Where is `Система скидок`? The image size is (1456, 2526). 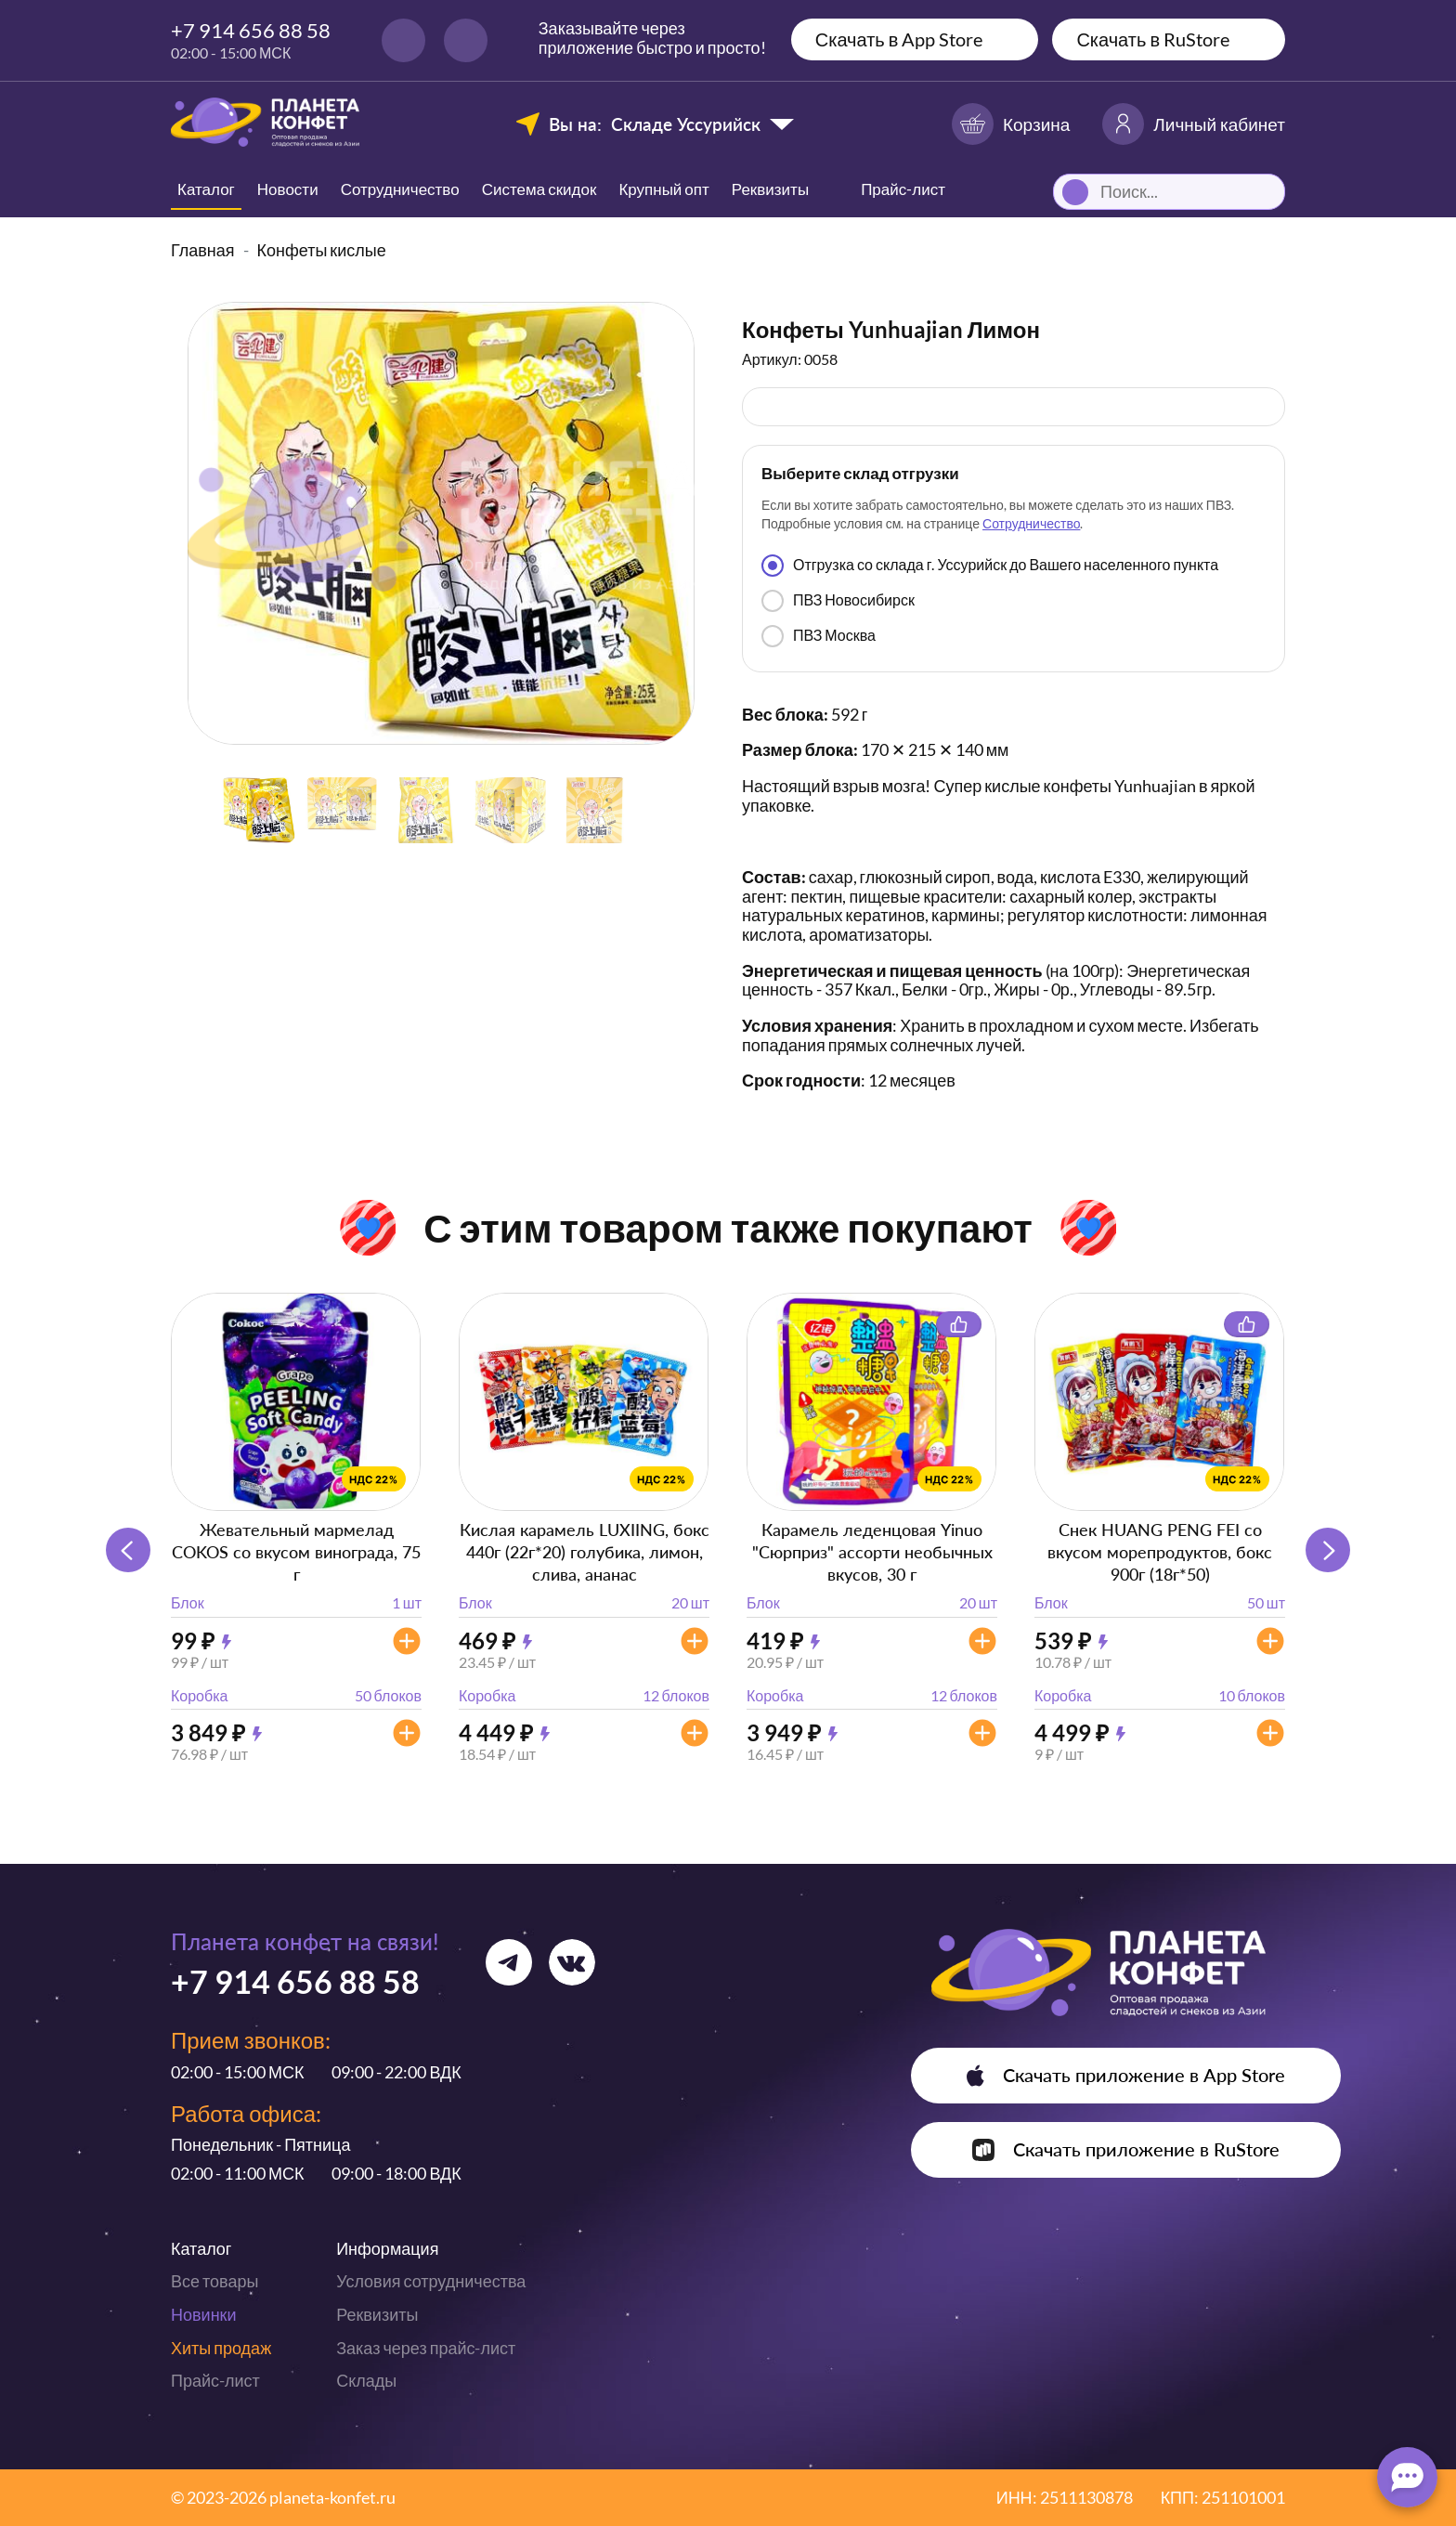
Система скидок is located at coordinates (539, 189).